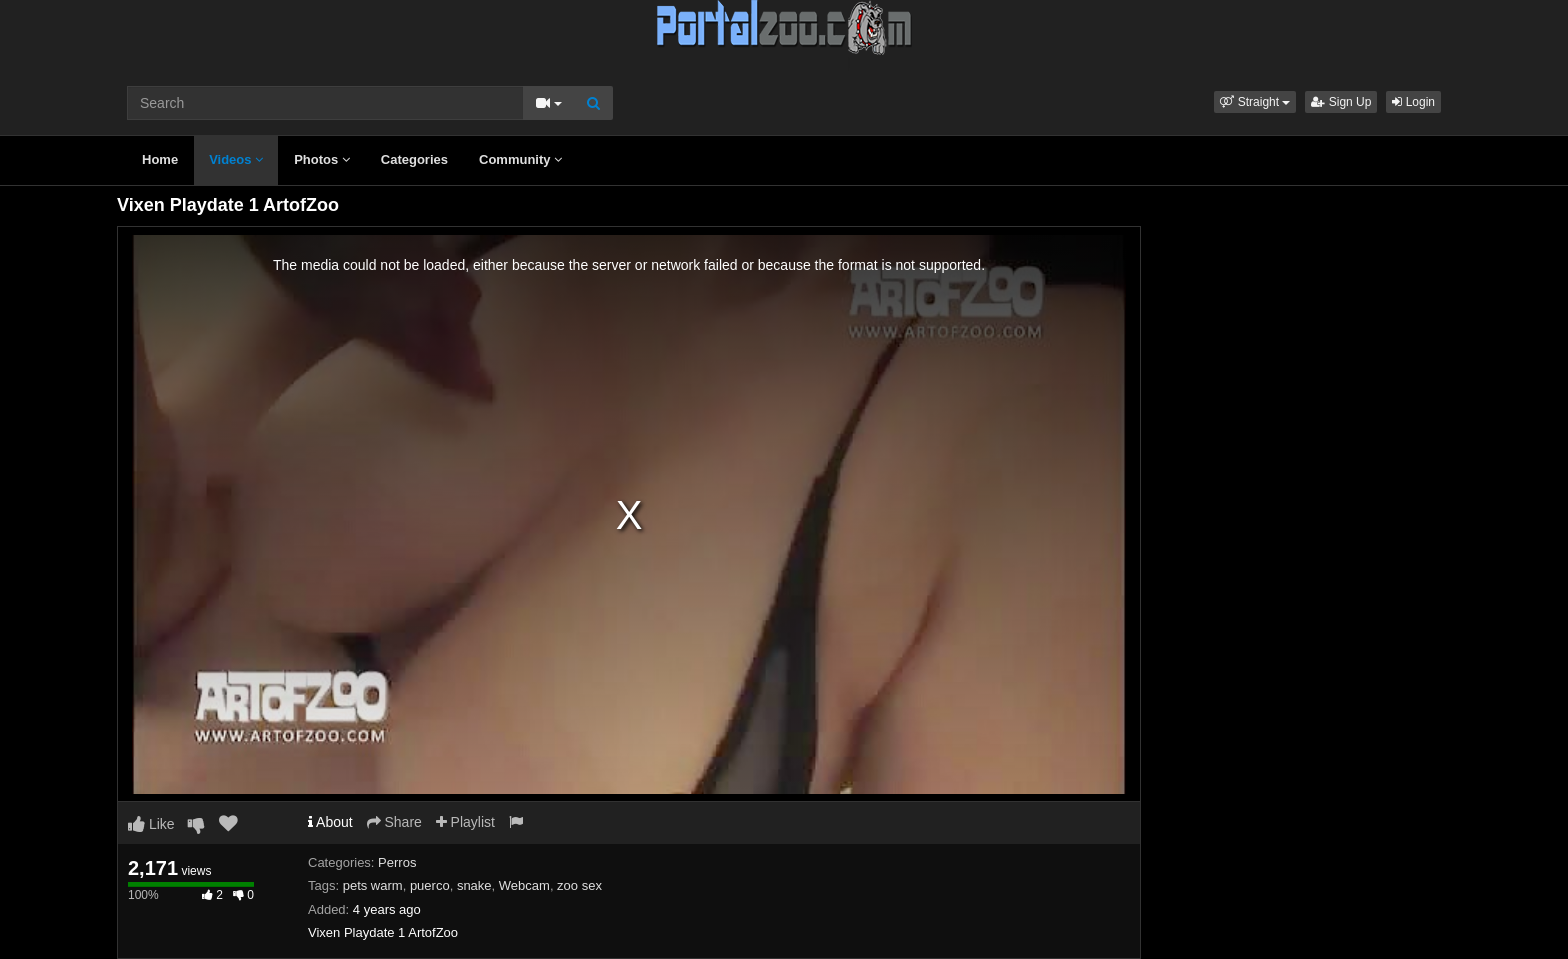 This screenshot has height=959, width=1568. I want to click on Photos, so click(322, 159).